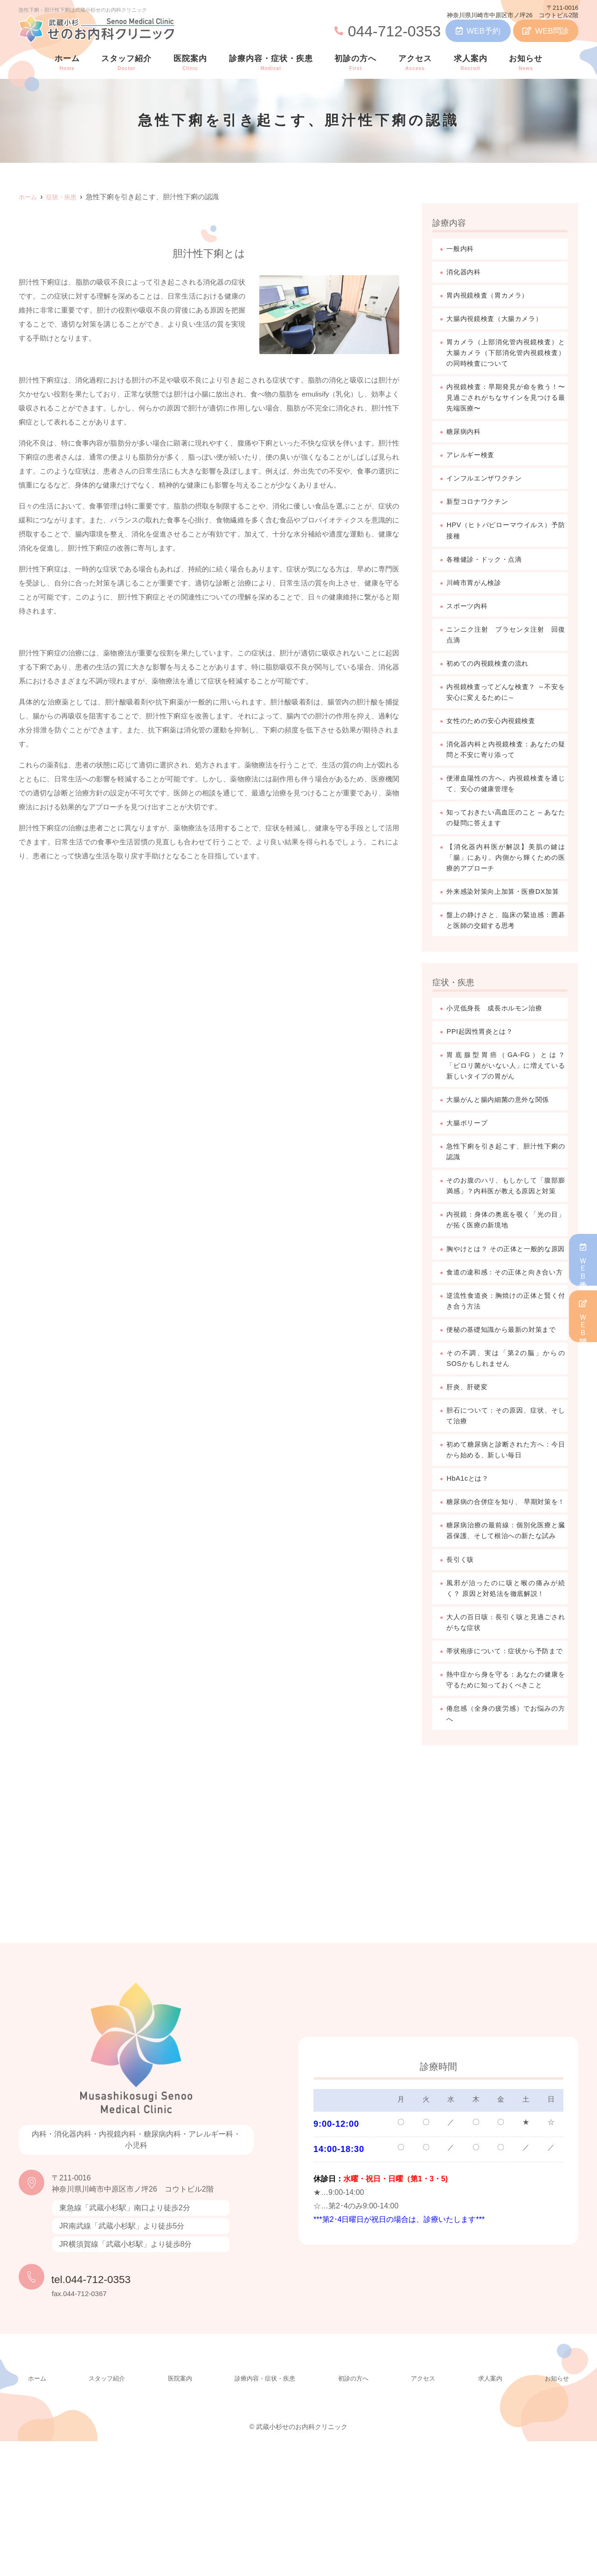  I want to click on 診療内容・症状・疾患, so click(271, 63).